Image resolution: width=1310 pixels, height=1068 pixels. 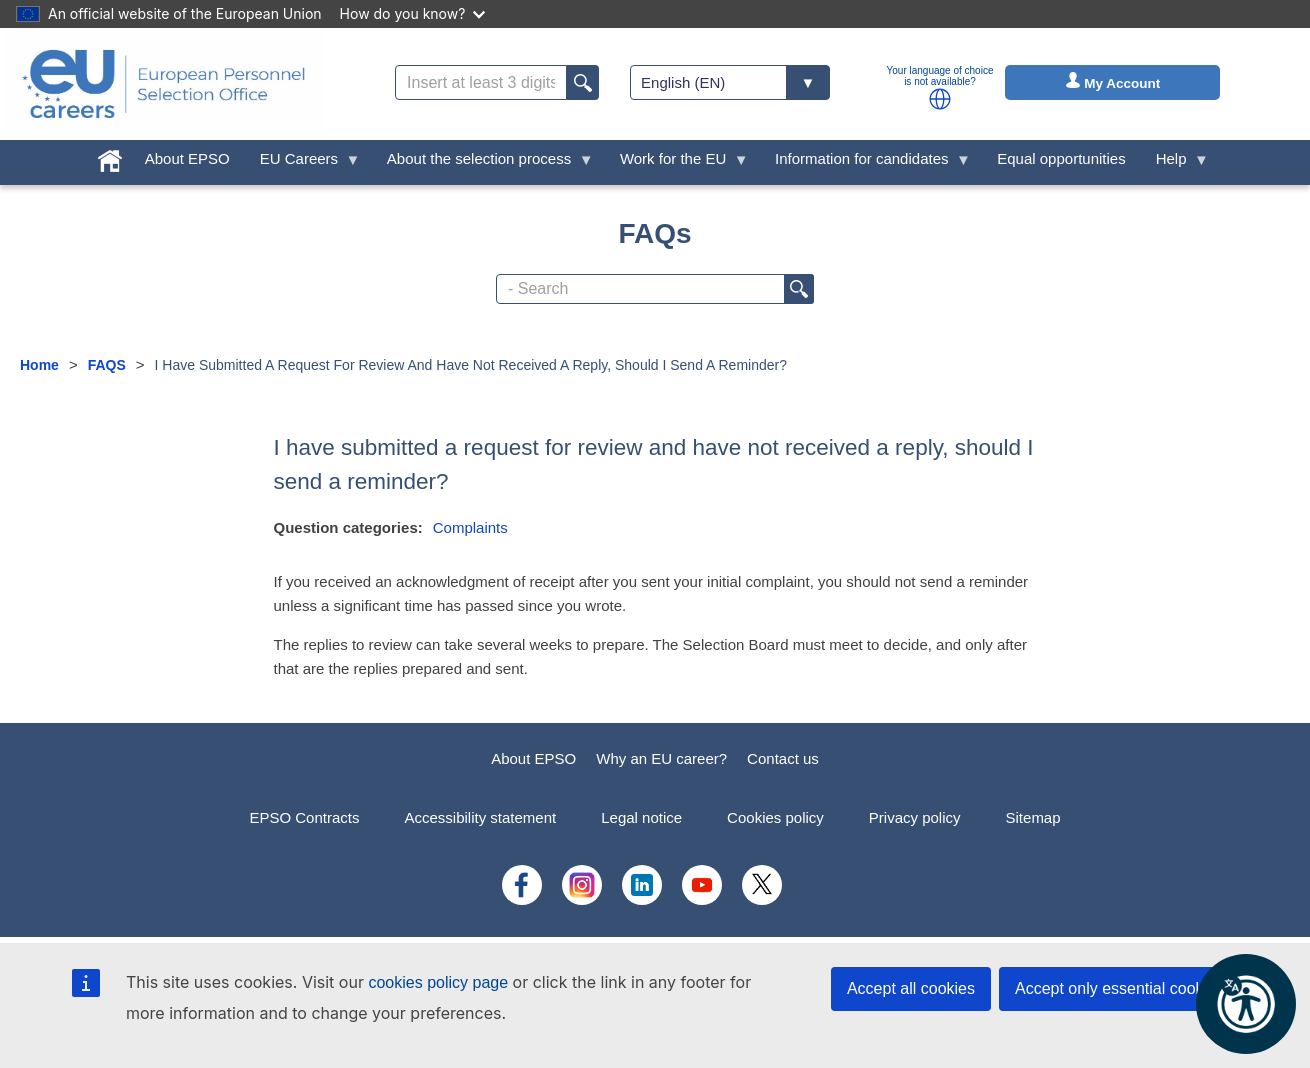 I want to click on Complaints, so click(x=470, y=527).